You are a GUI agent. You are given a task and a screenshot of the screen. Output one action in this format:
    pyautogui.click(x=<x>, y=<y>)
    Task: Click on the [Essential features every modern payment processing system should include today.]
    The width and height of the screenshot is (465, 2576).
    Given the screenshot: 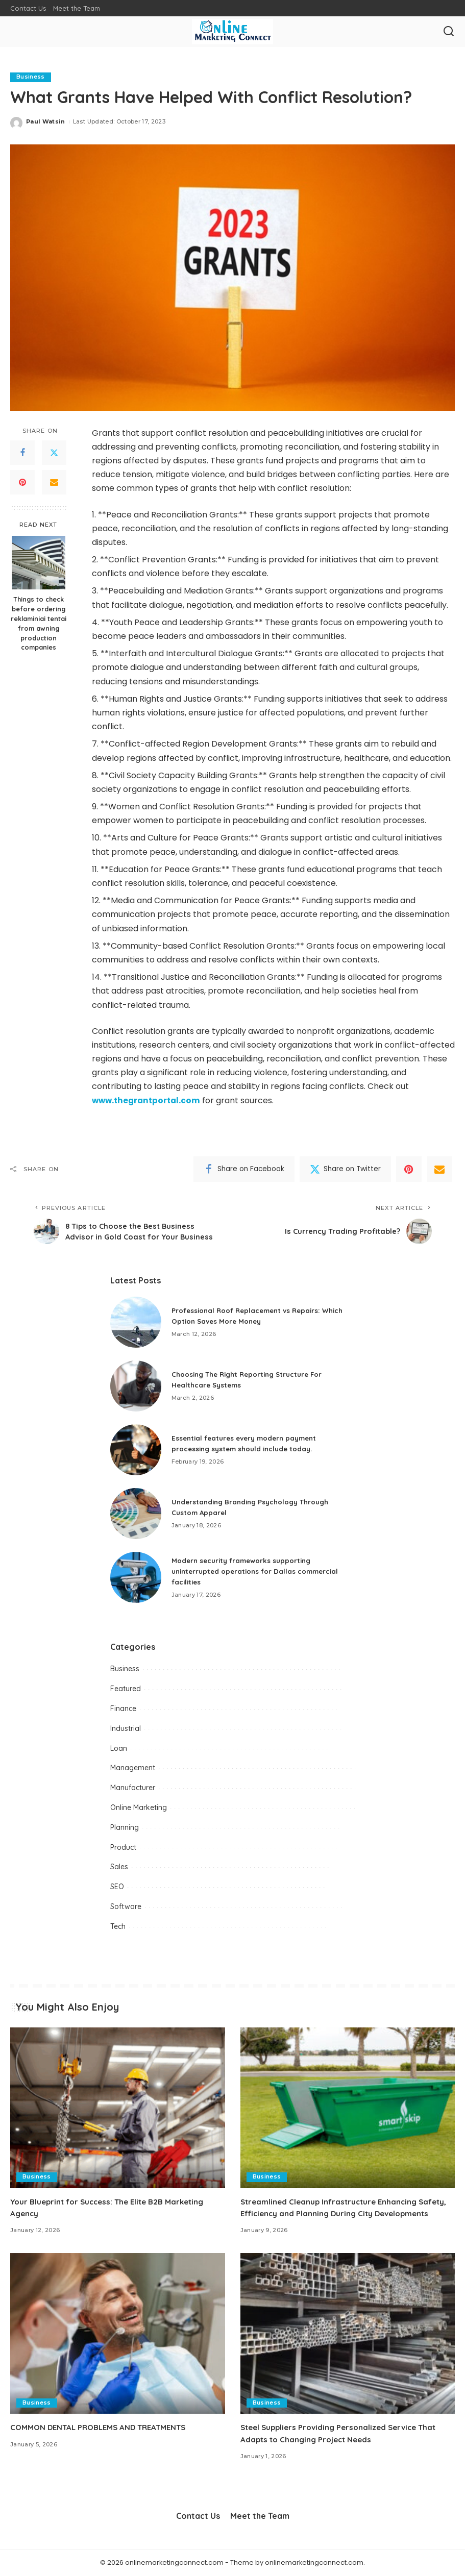 What is the action you would take?
    pyautogui.click(x=135, y=1449)
    